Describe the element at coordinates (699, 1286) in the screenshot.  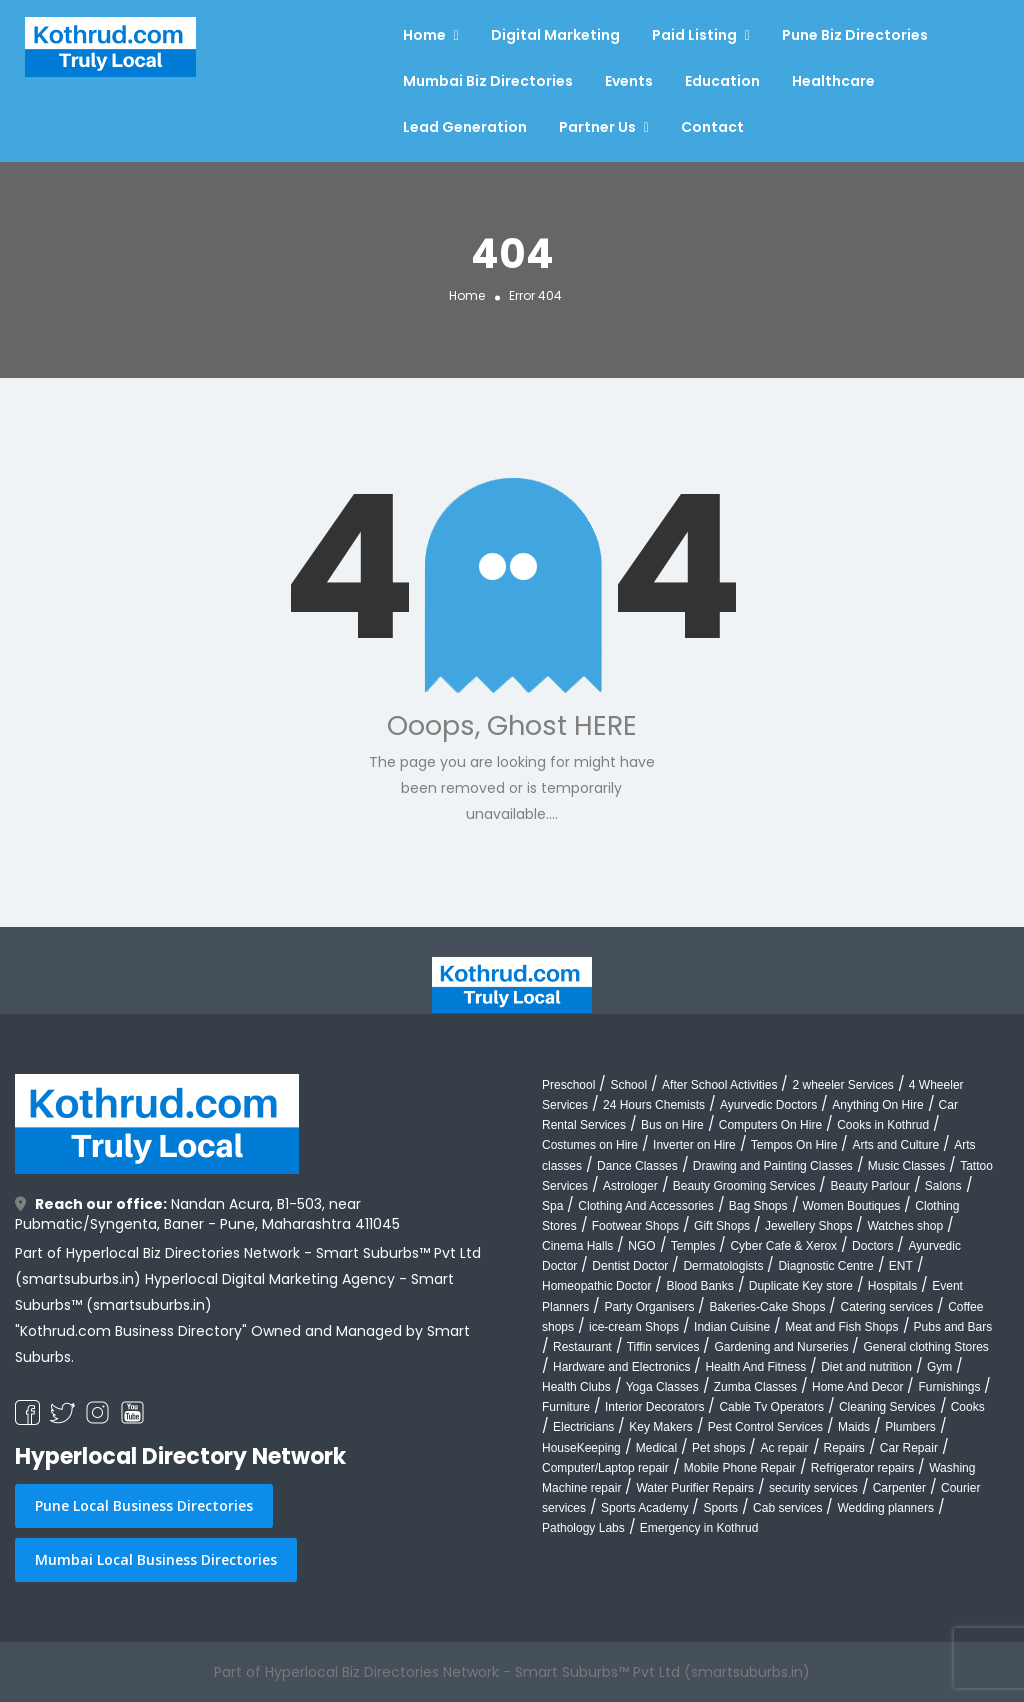
I see `Blood Banks` at that location.